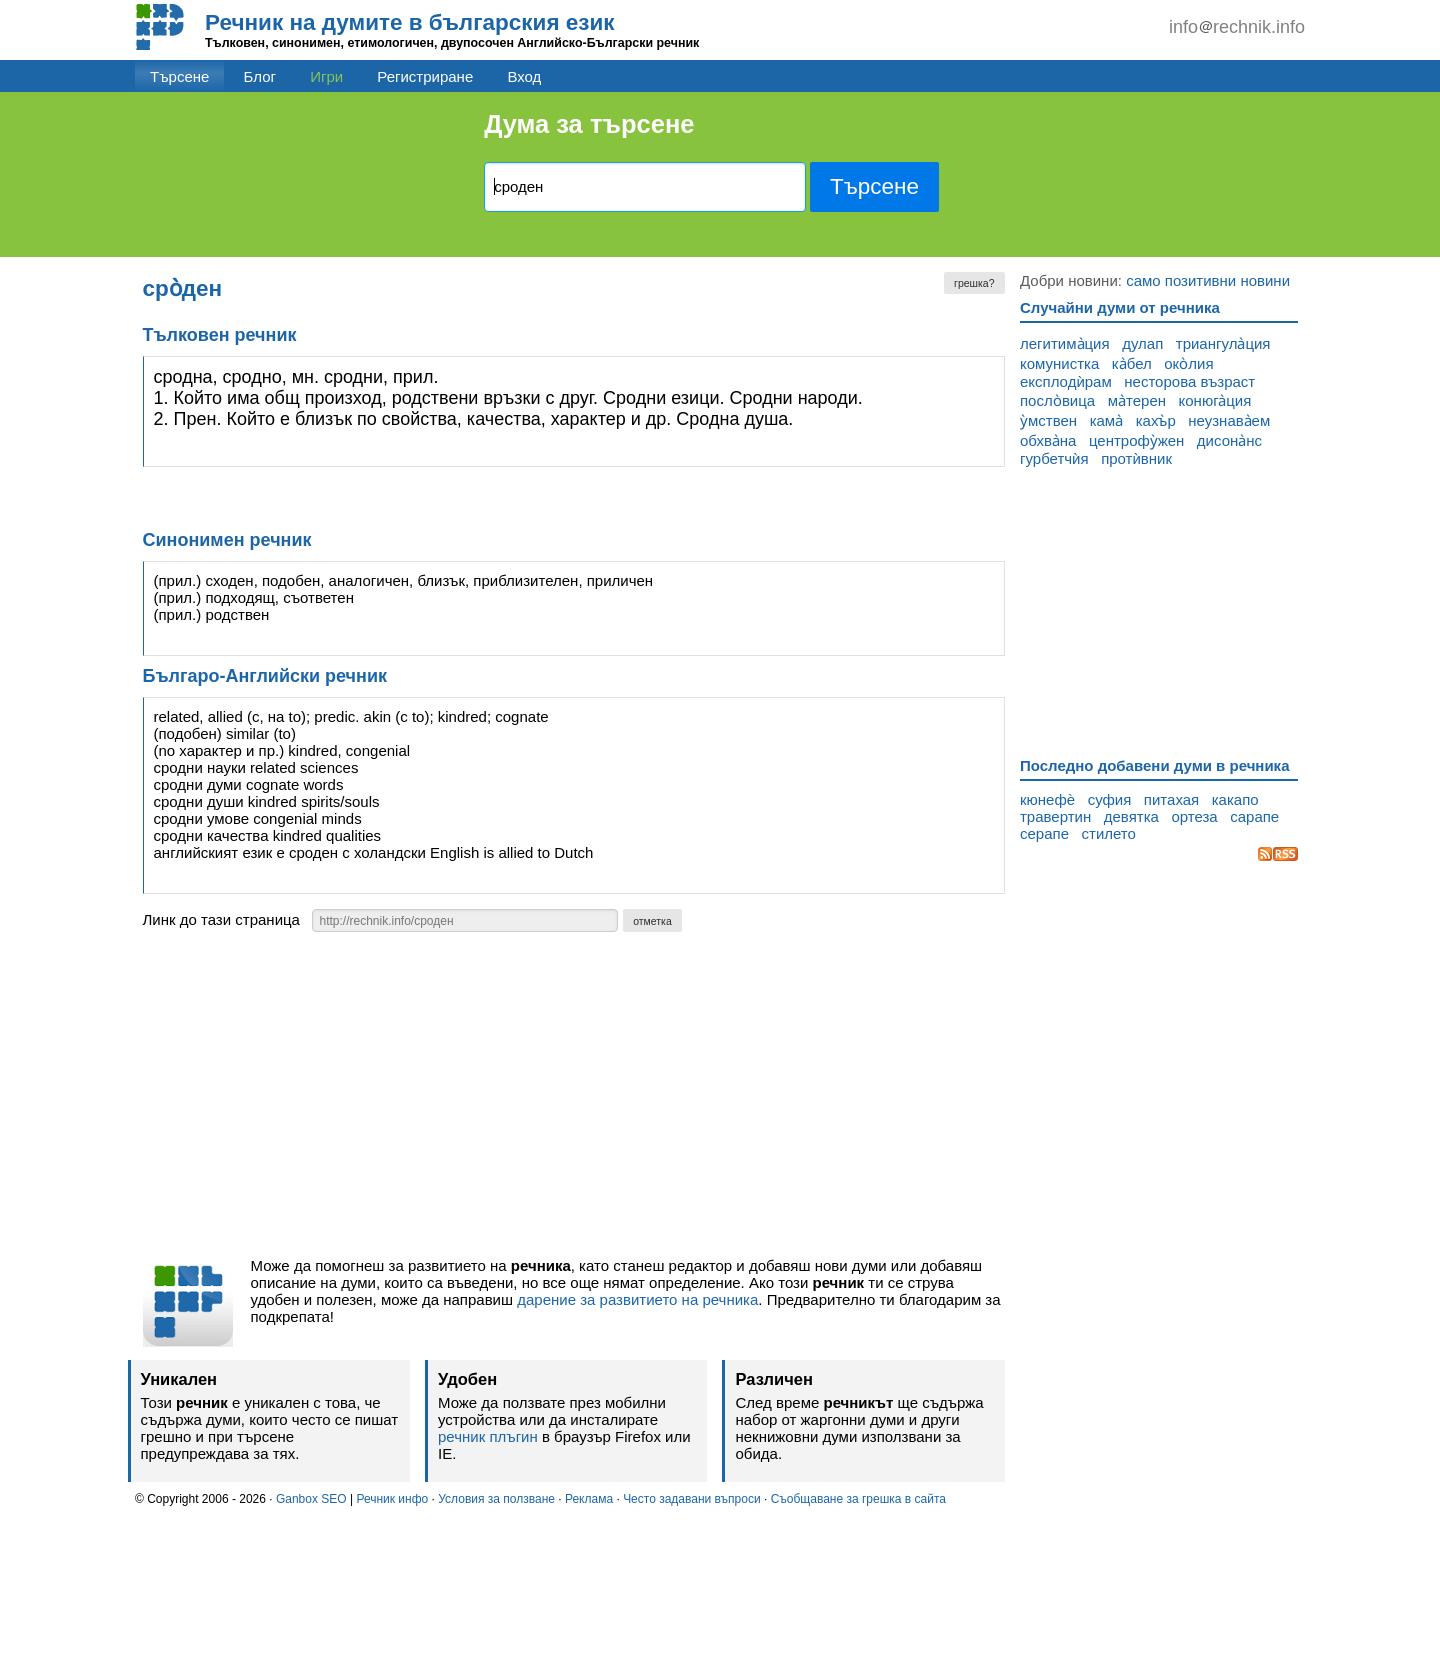 The height and width of the screenshot is (1660, 1440). What do you see at coordinates (1048, 420) in the screenshot?
I see `у̀мствен` at bounding box center [1048, 420].